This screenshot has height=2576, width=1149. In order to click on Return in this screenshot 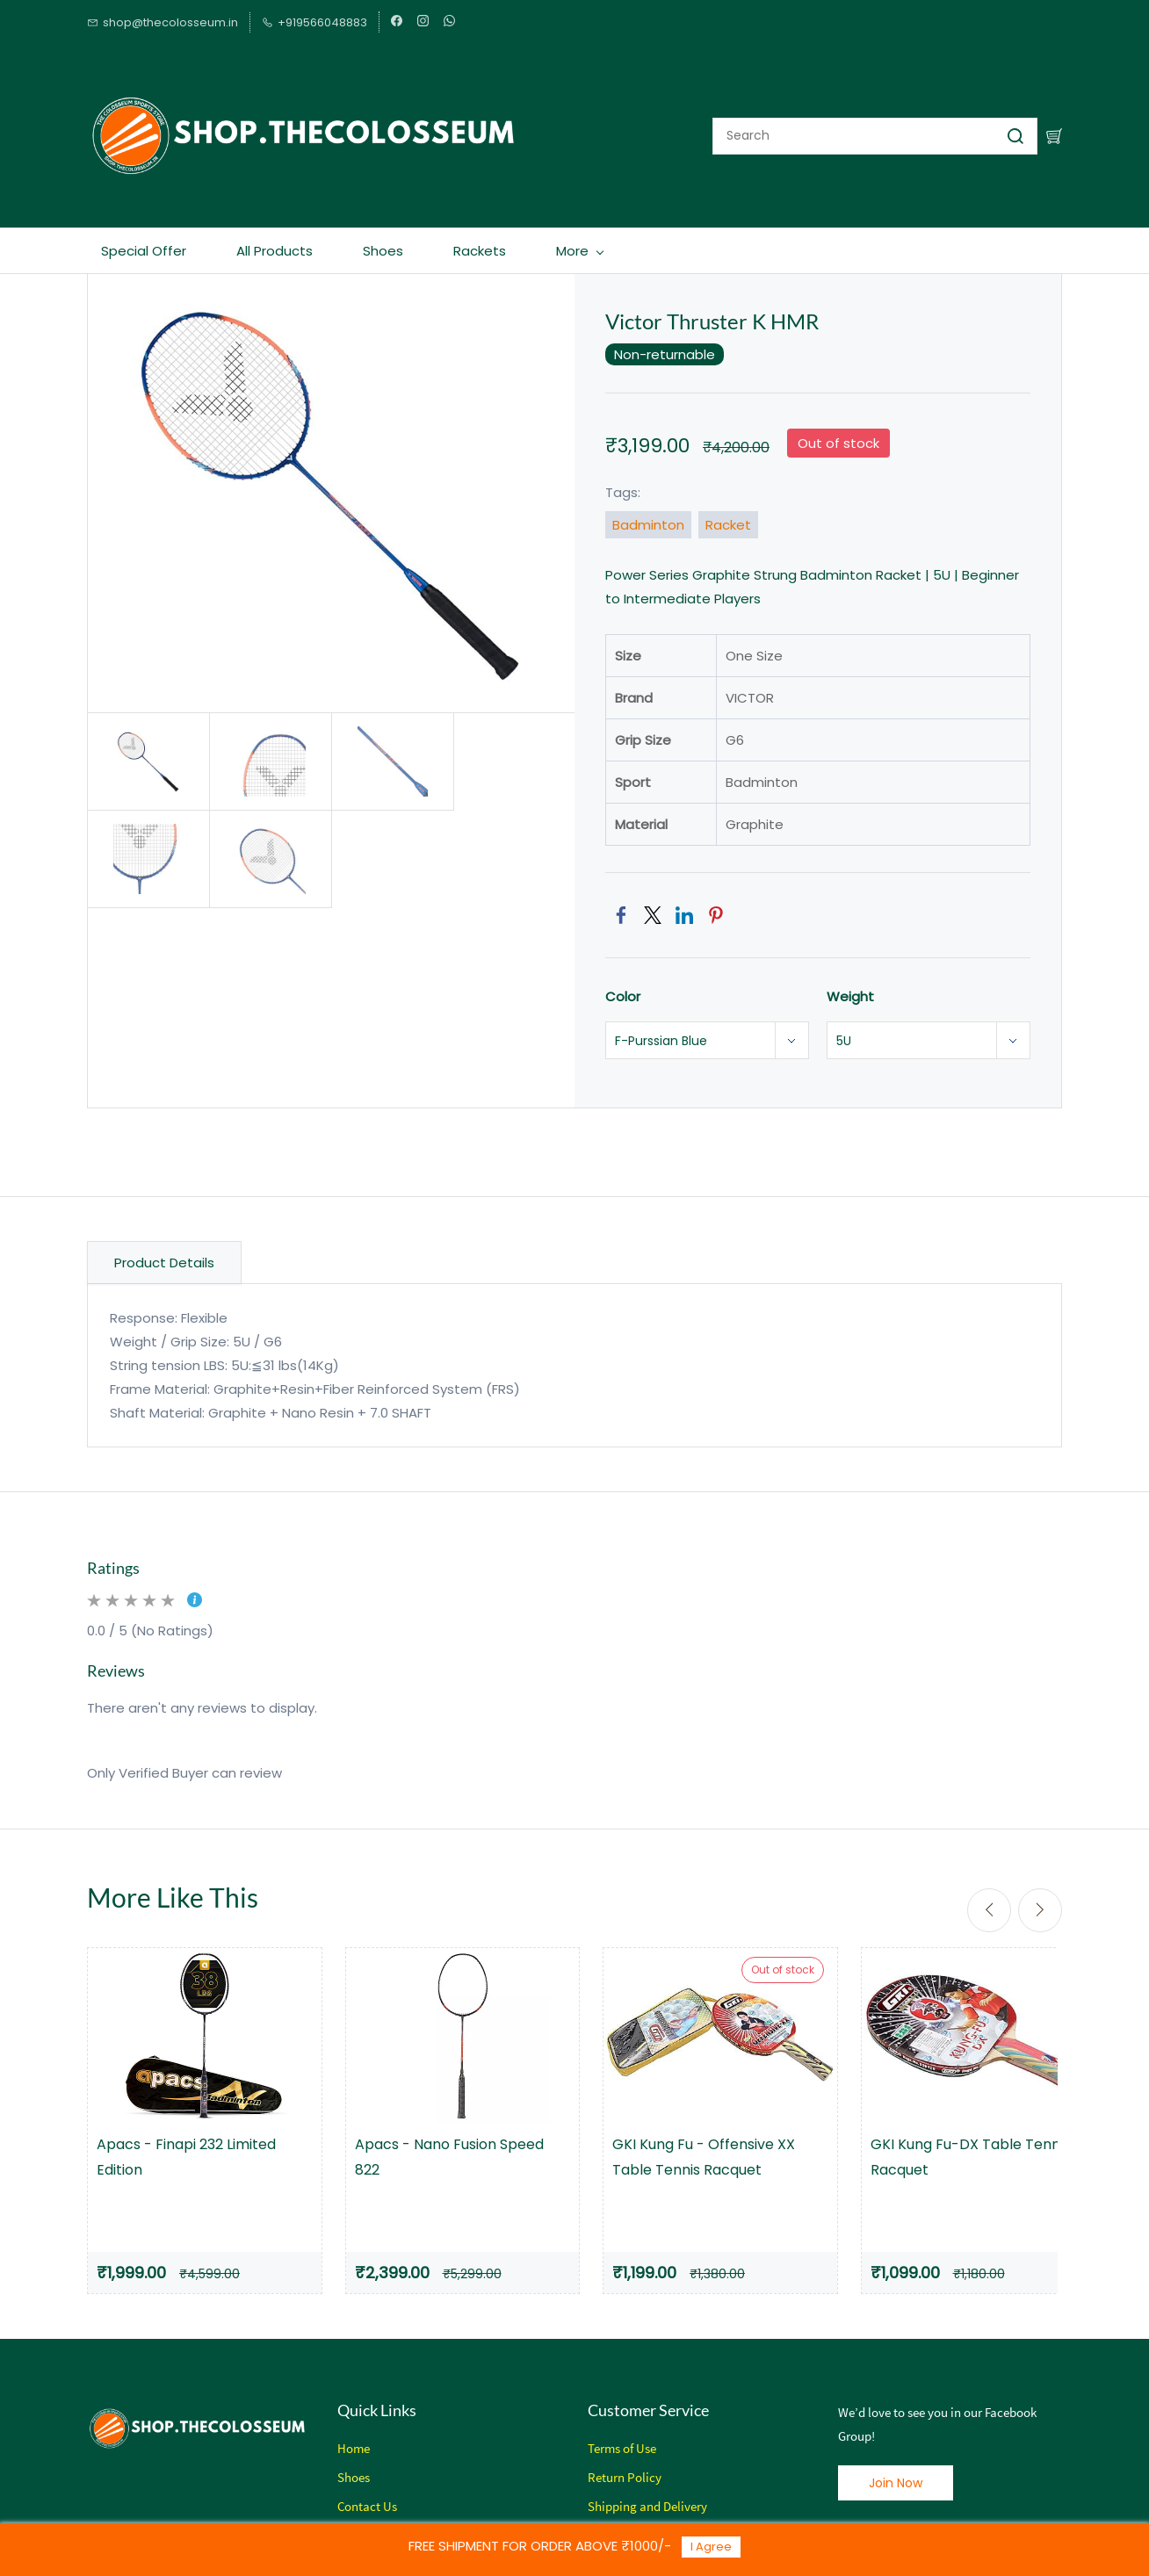, I will do `click(606, 2459)`.